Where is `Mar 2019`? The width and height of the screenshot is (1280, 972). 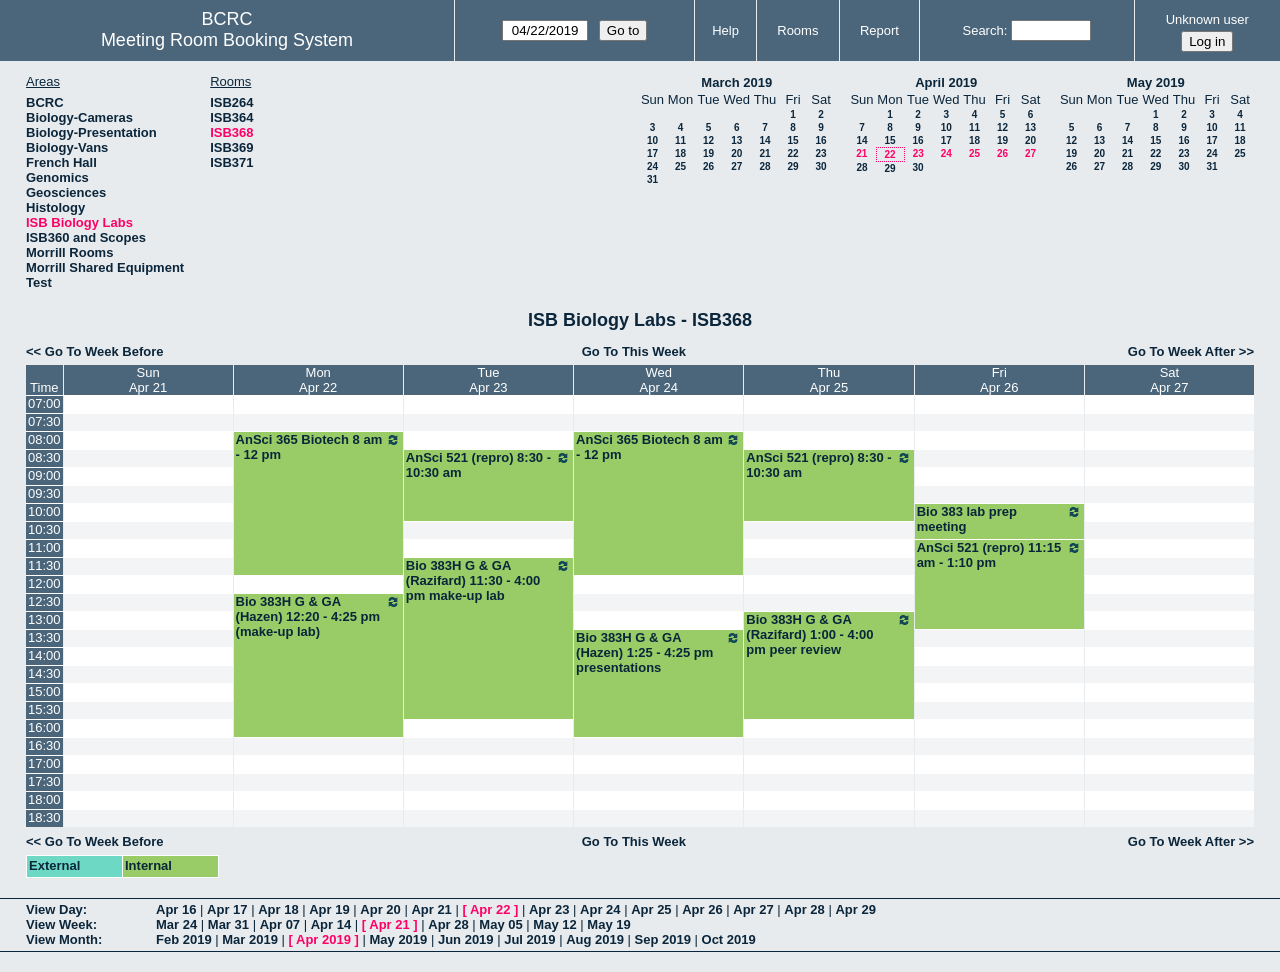 Mar 2019 is located at coordinates (250, 939).